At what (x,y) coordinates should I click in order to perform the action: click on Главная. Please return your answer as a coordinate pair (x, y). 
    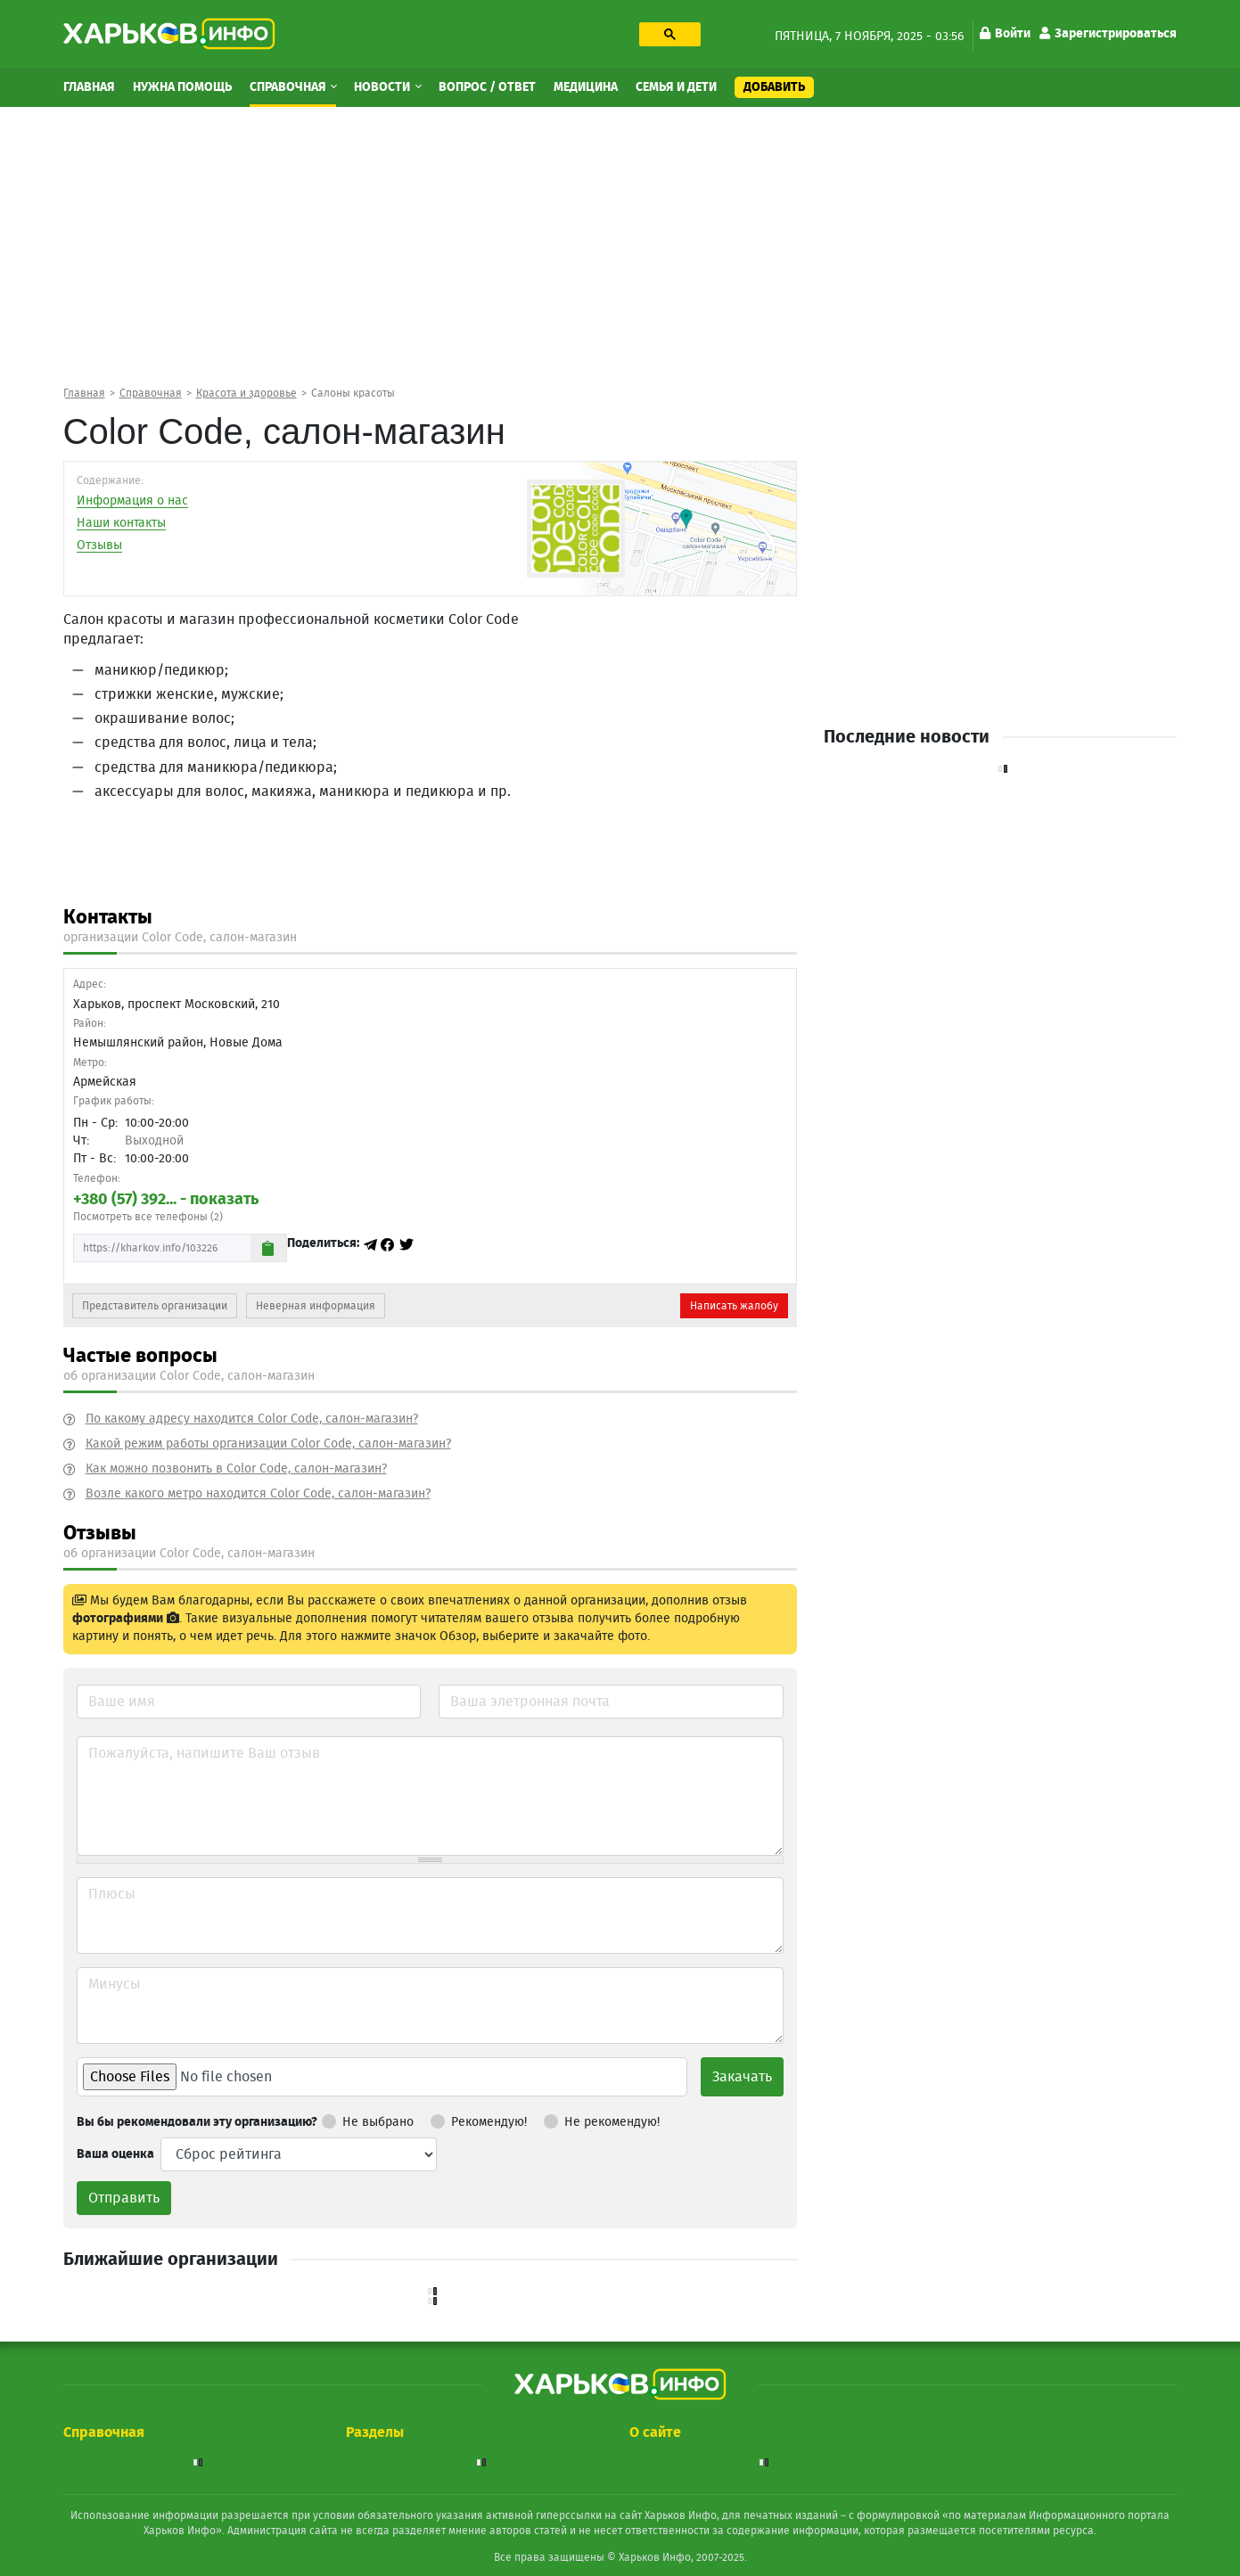
    Looking at the image, I should click on (89, 87).